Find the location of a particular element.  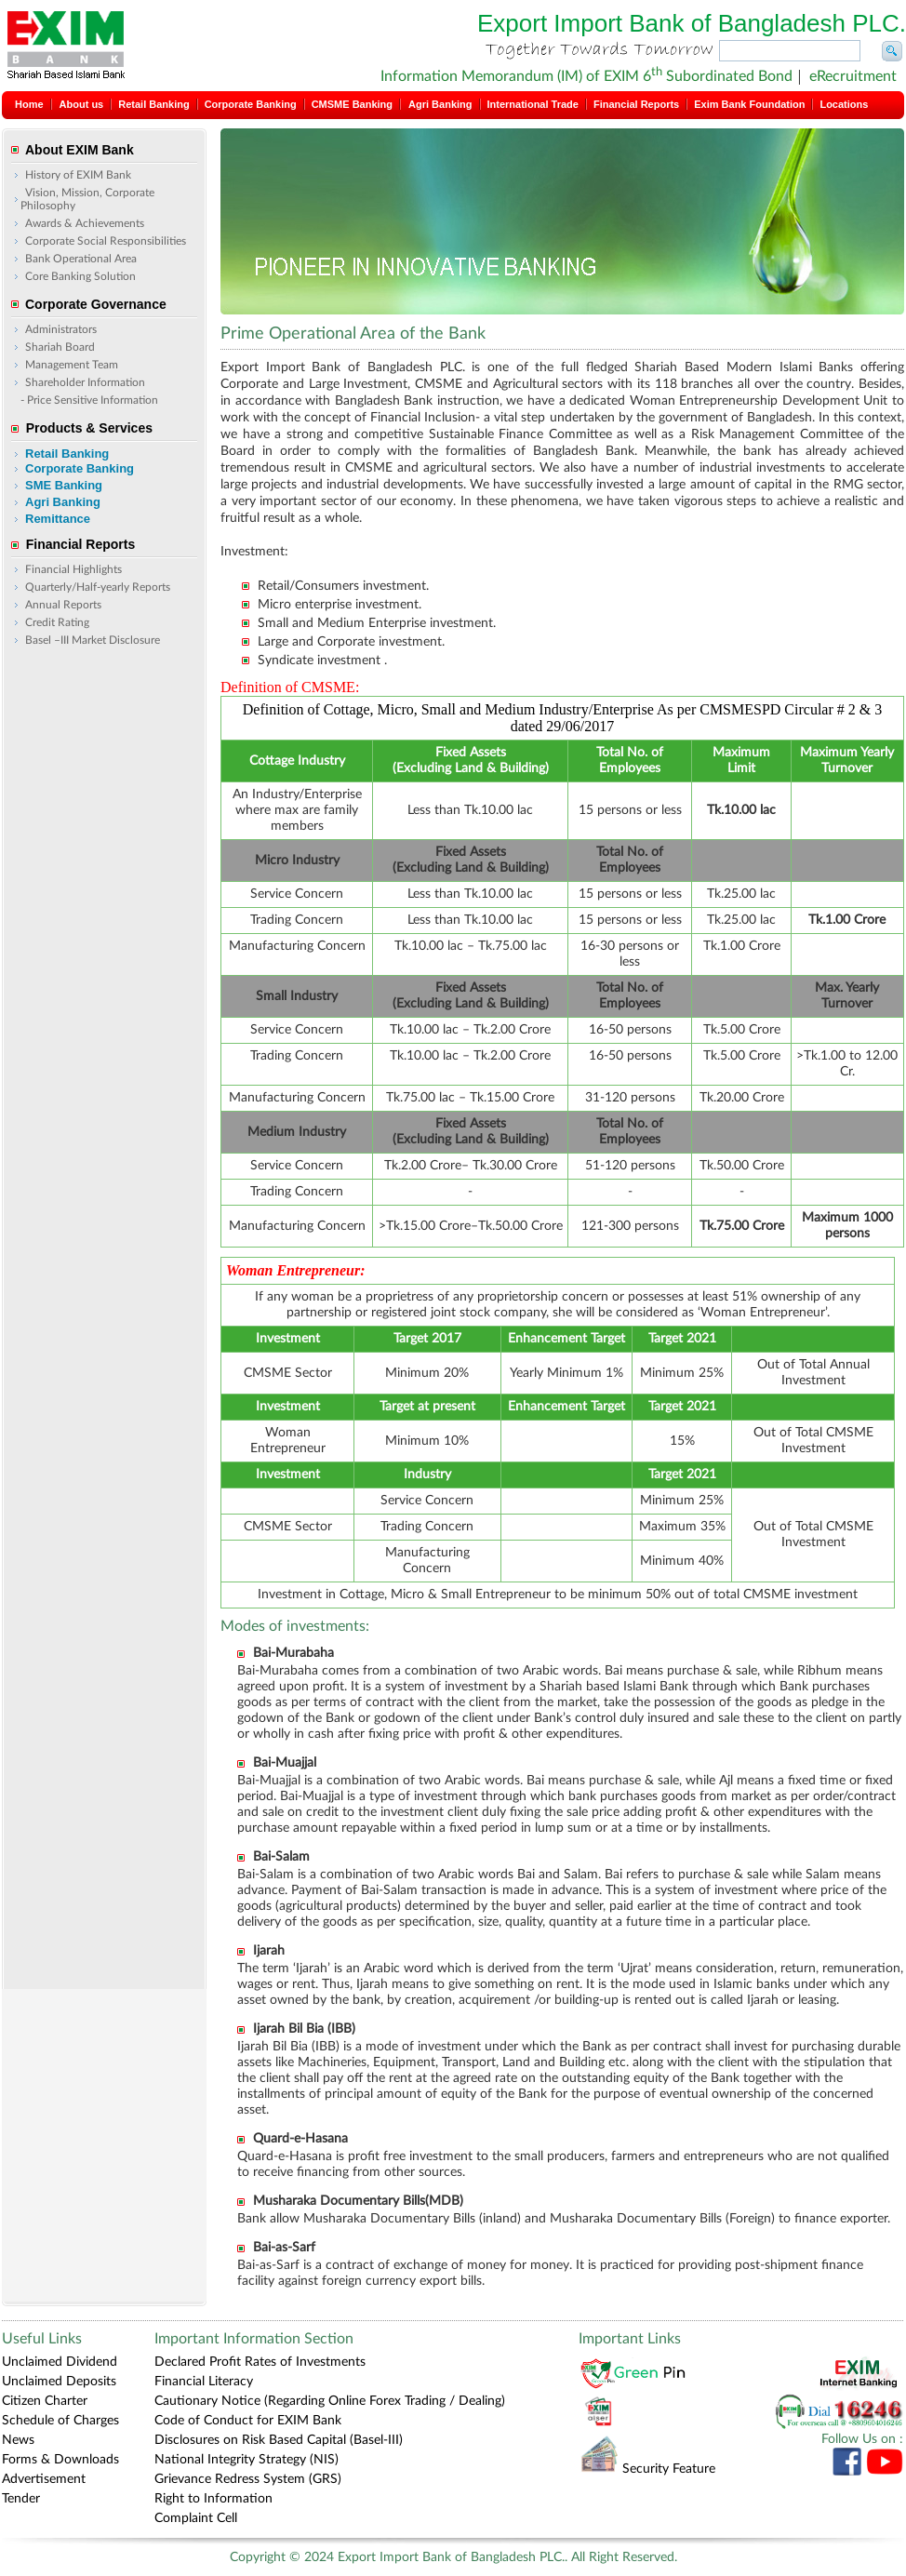

Complaint Cell is located at coordinates (195, 2518).